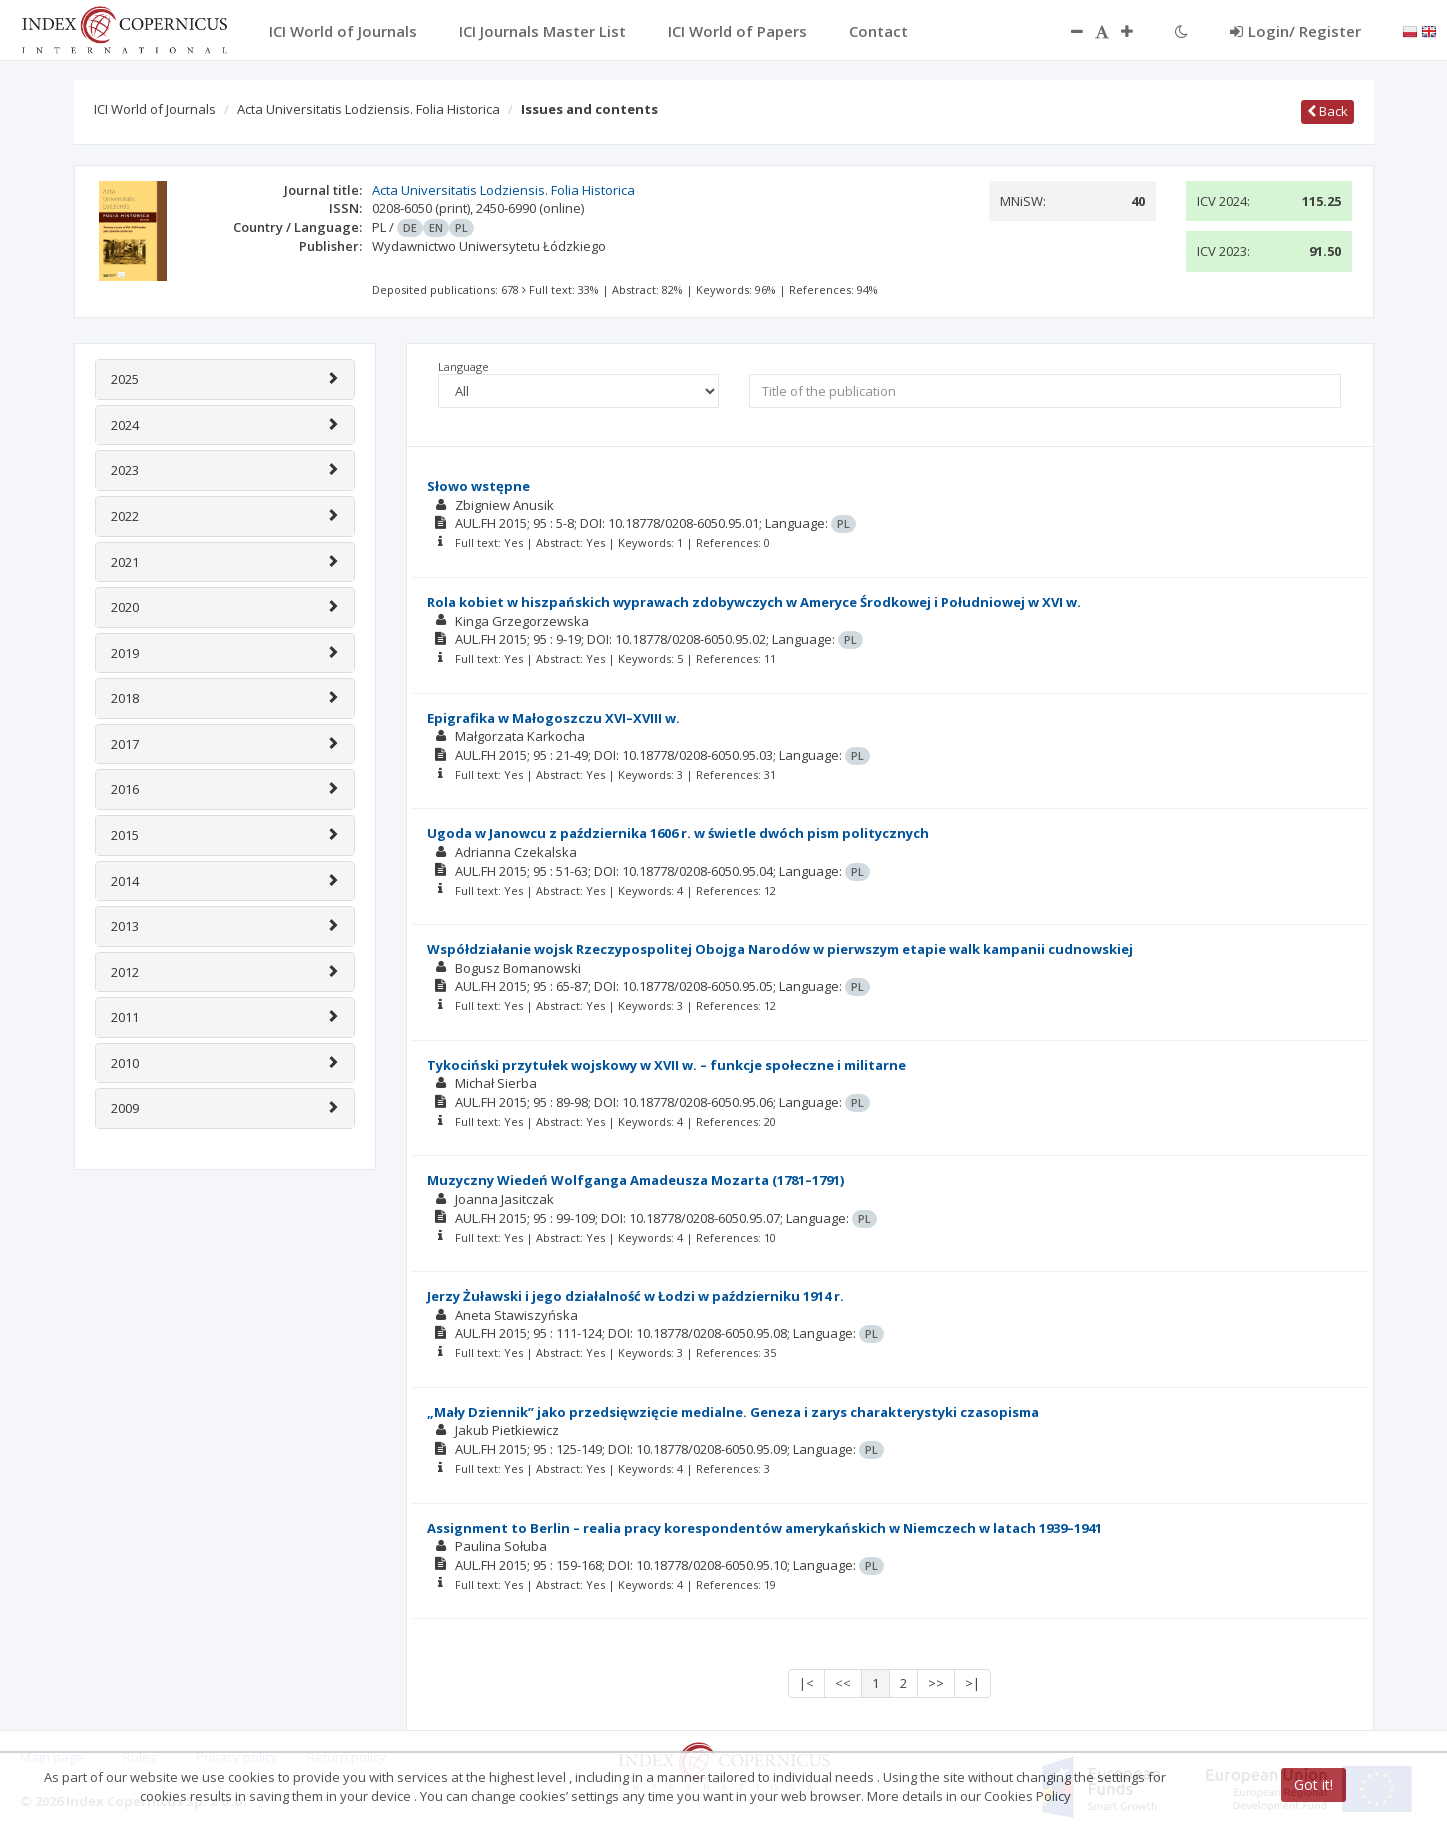 The image size is (1447, 1843). What do you see at coordinates (1327, 111) in the screenshot?
I see `Back` at bounding box center [1327, 111].